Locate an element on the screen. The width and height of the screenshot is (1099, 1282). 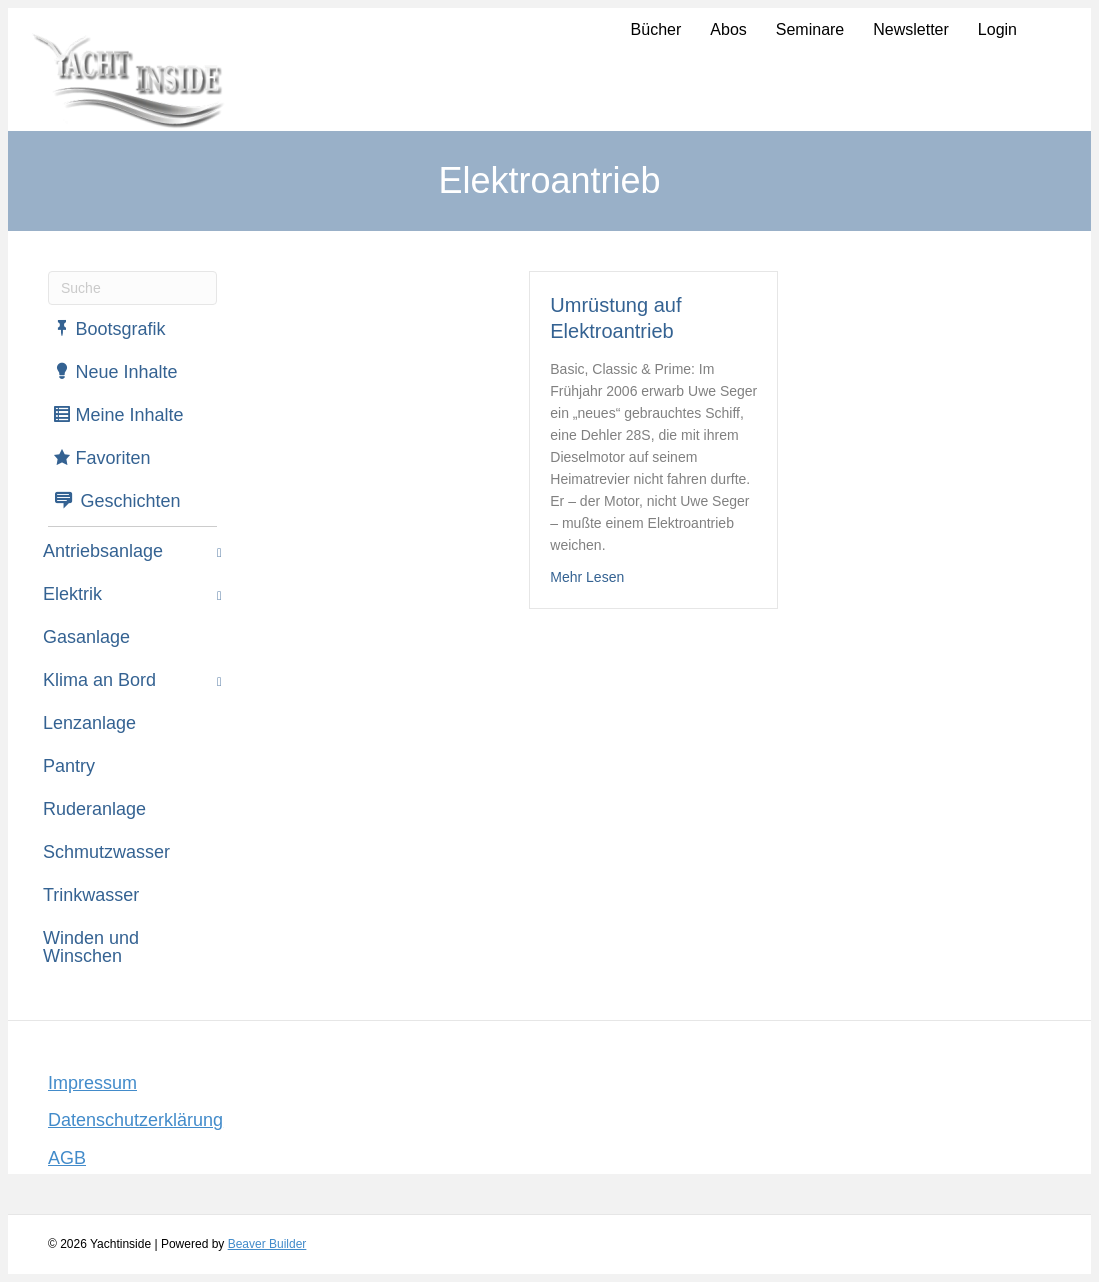
Mehr Lesen is located at coordinates (587, 575).